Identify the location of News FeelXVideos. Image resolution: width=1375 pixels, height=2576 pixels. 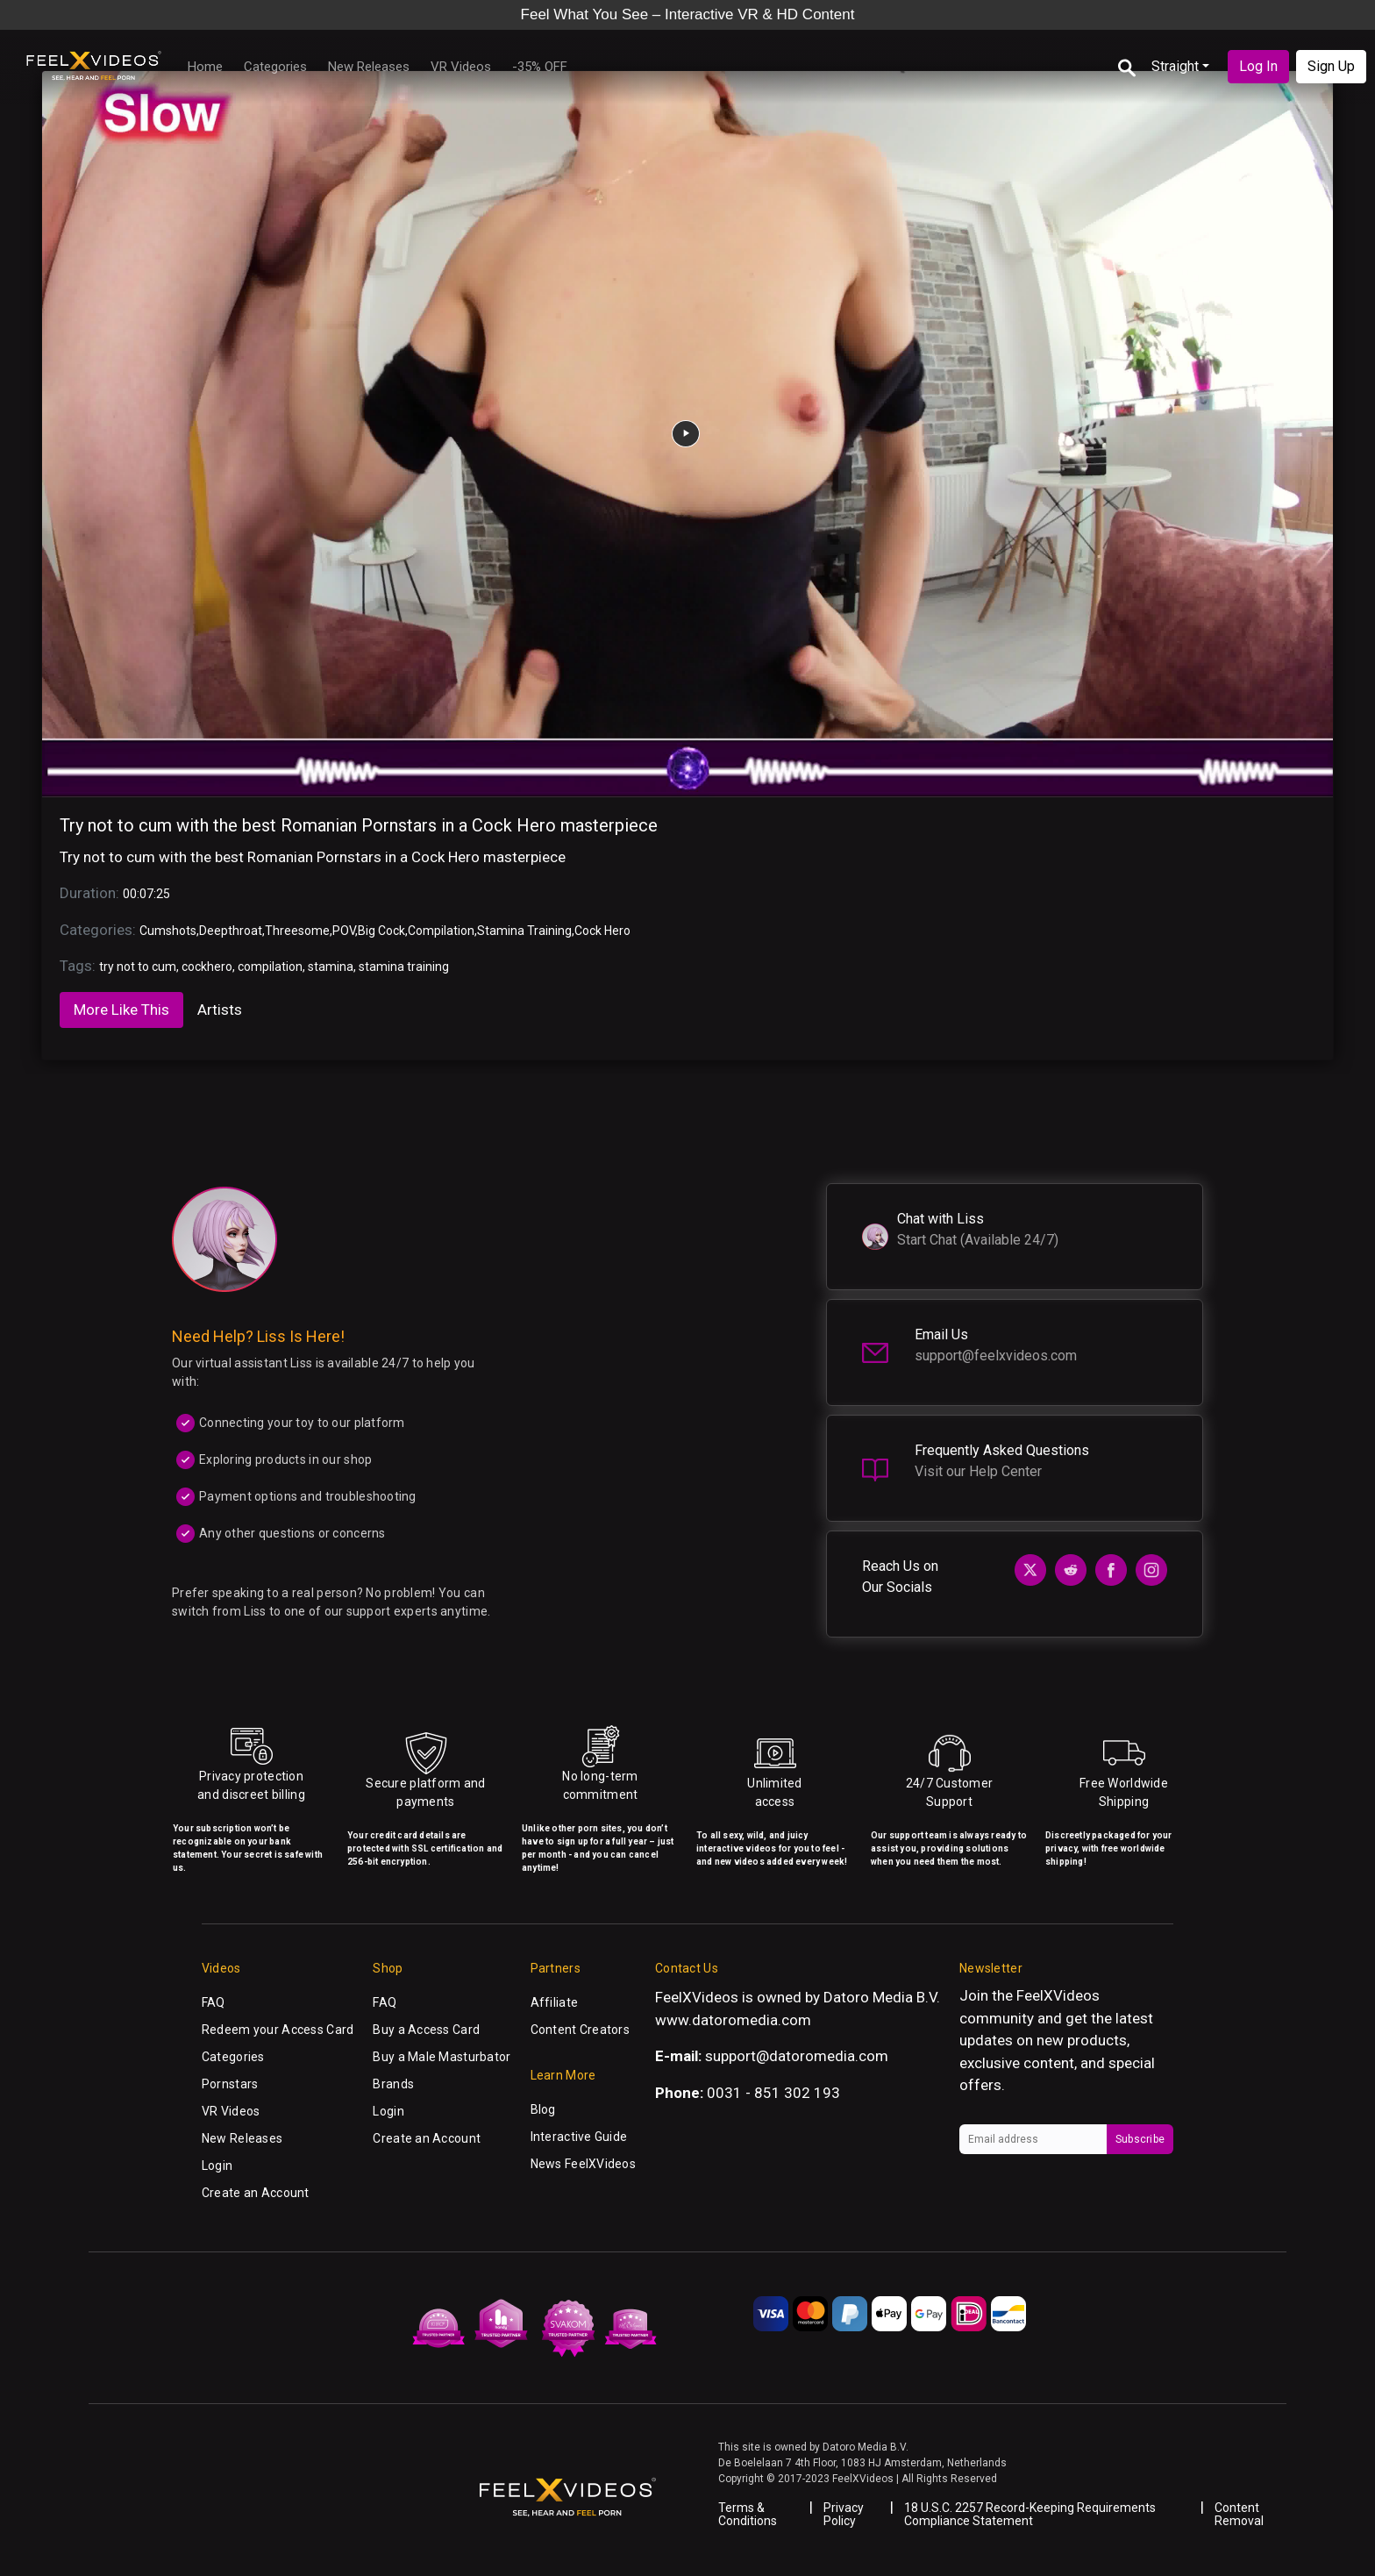
(583, 2164).